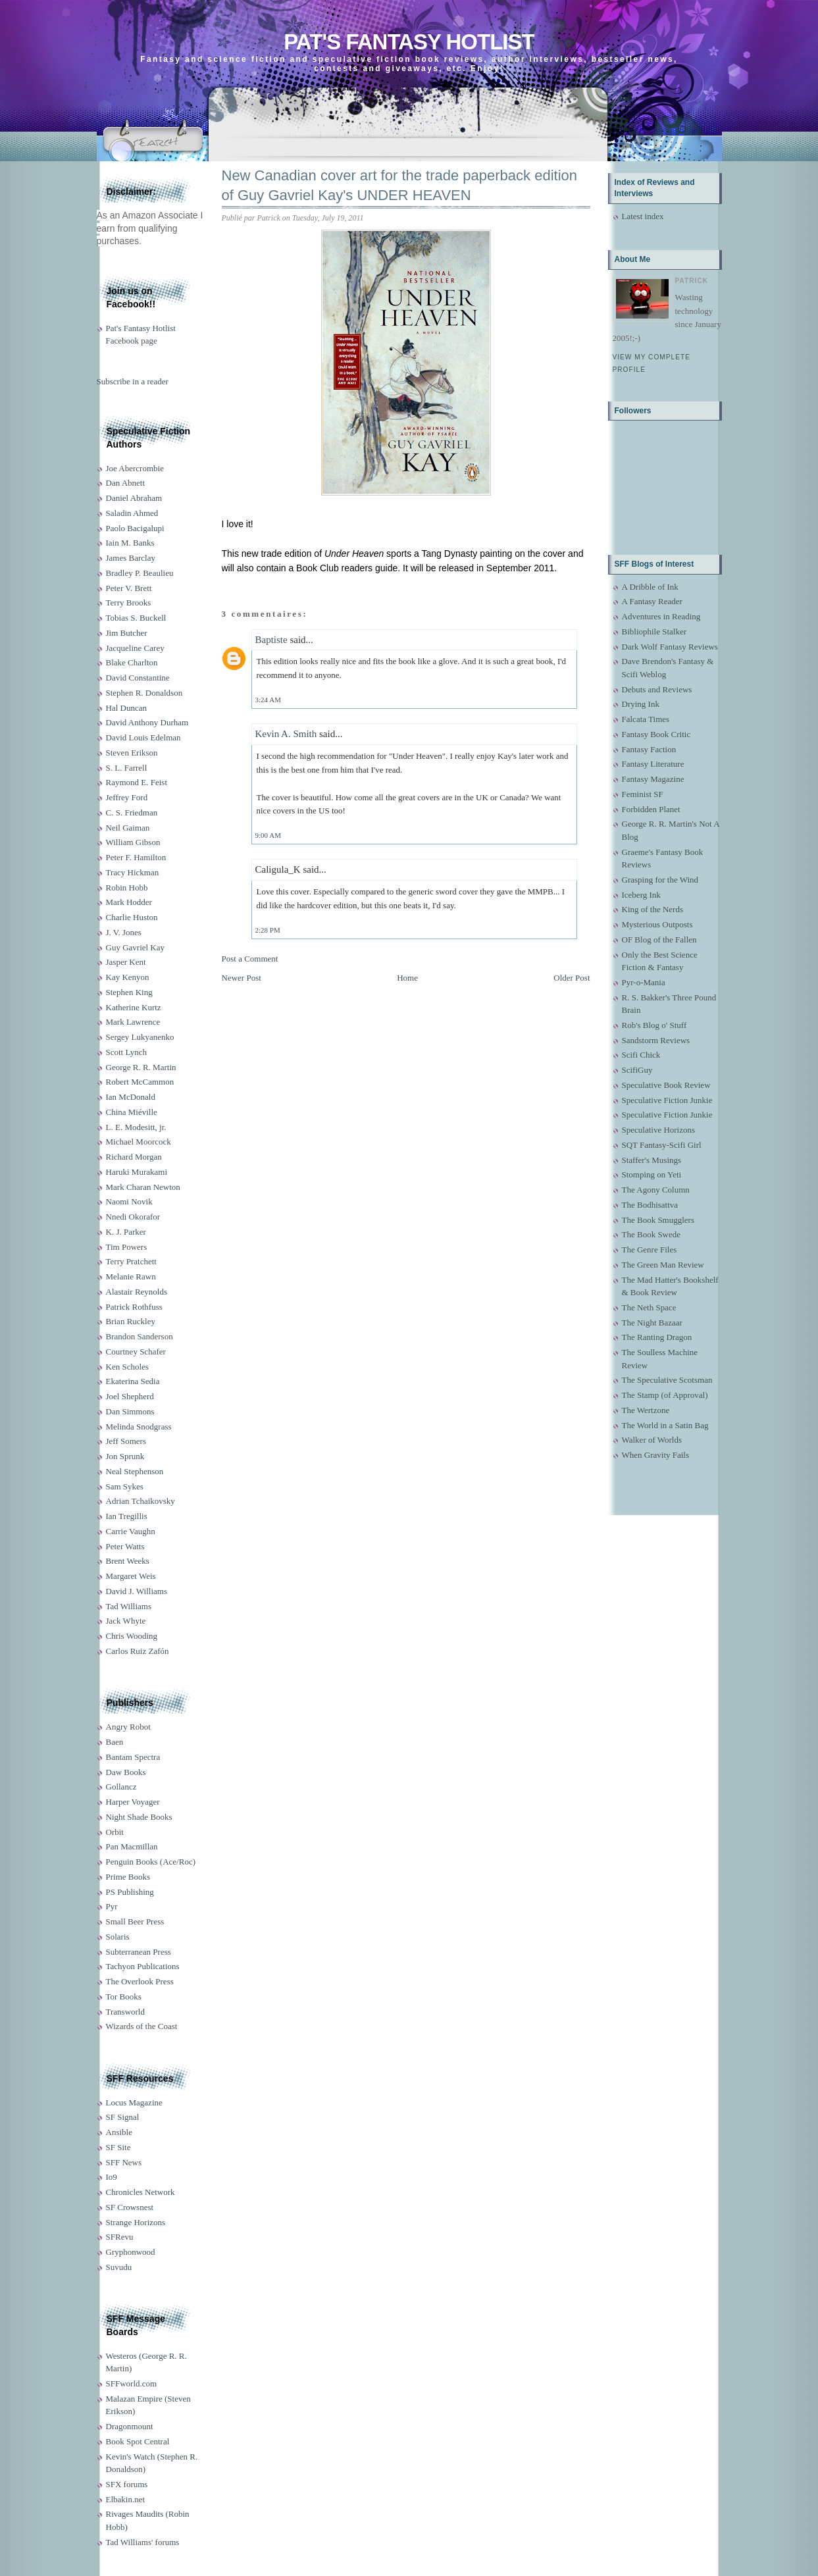 The width and height of the screenshot is (818, 2576). Describe the element at coordinates (132, 662) in the screenshot. I see `Blake Charlton` at that location.